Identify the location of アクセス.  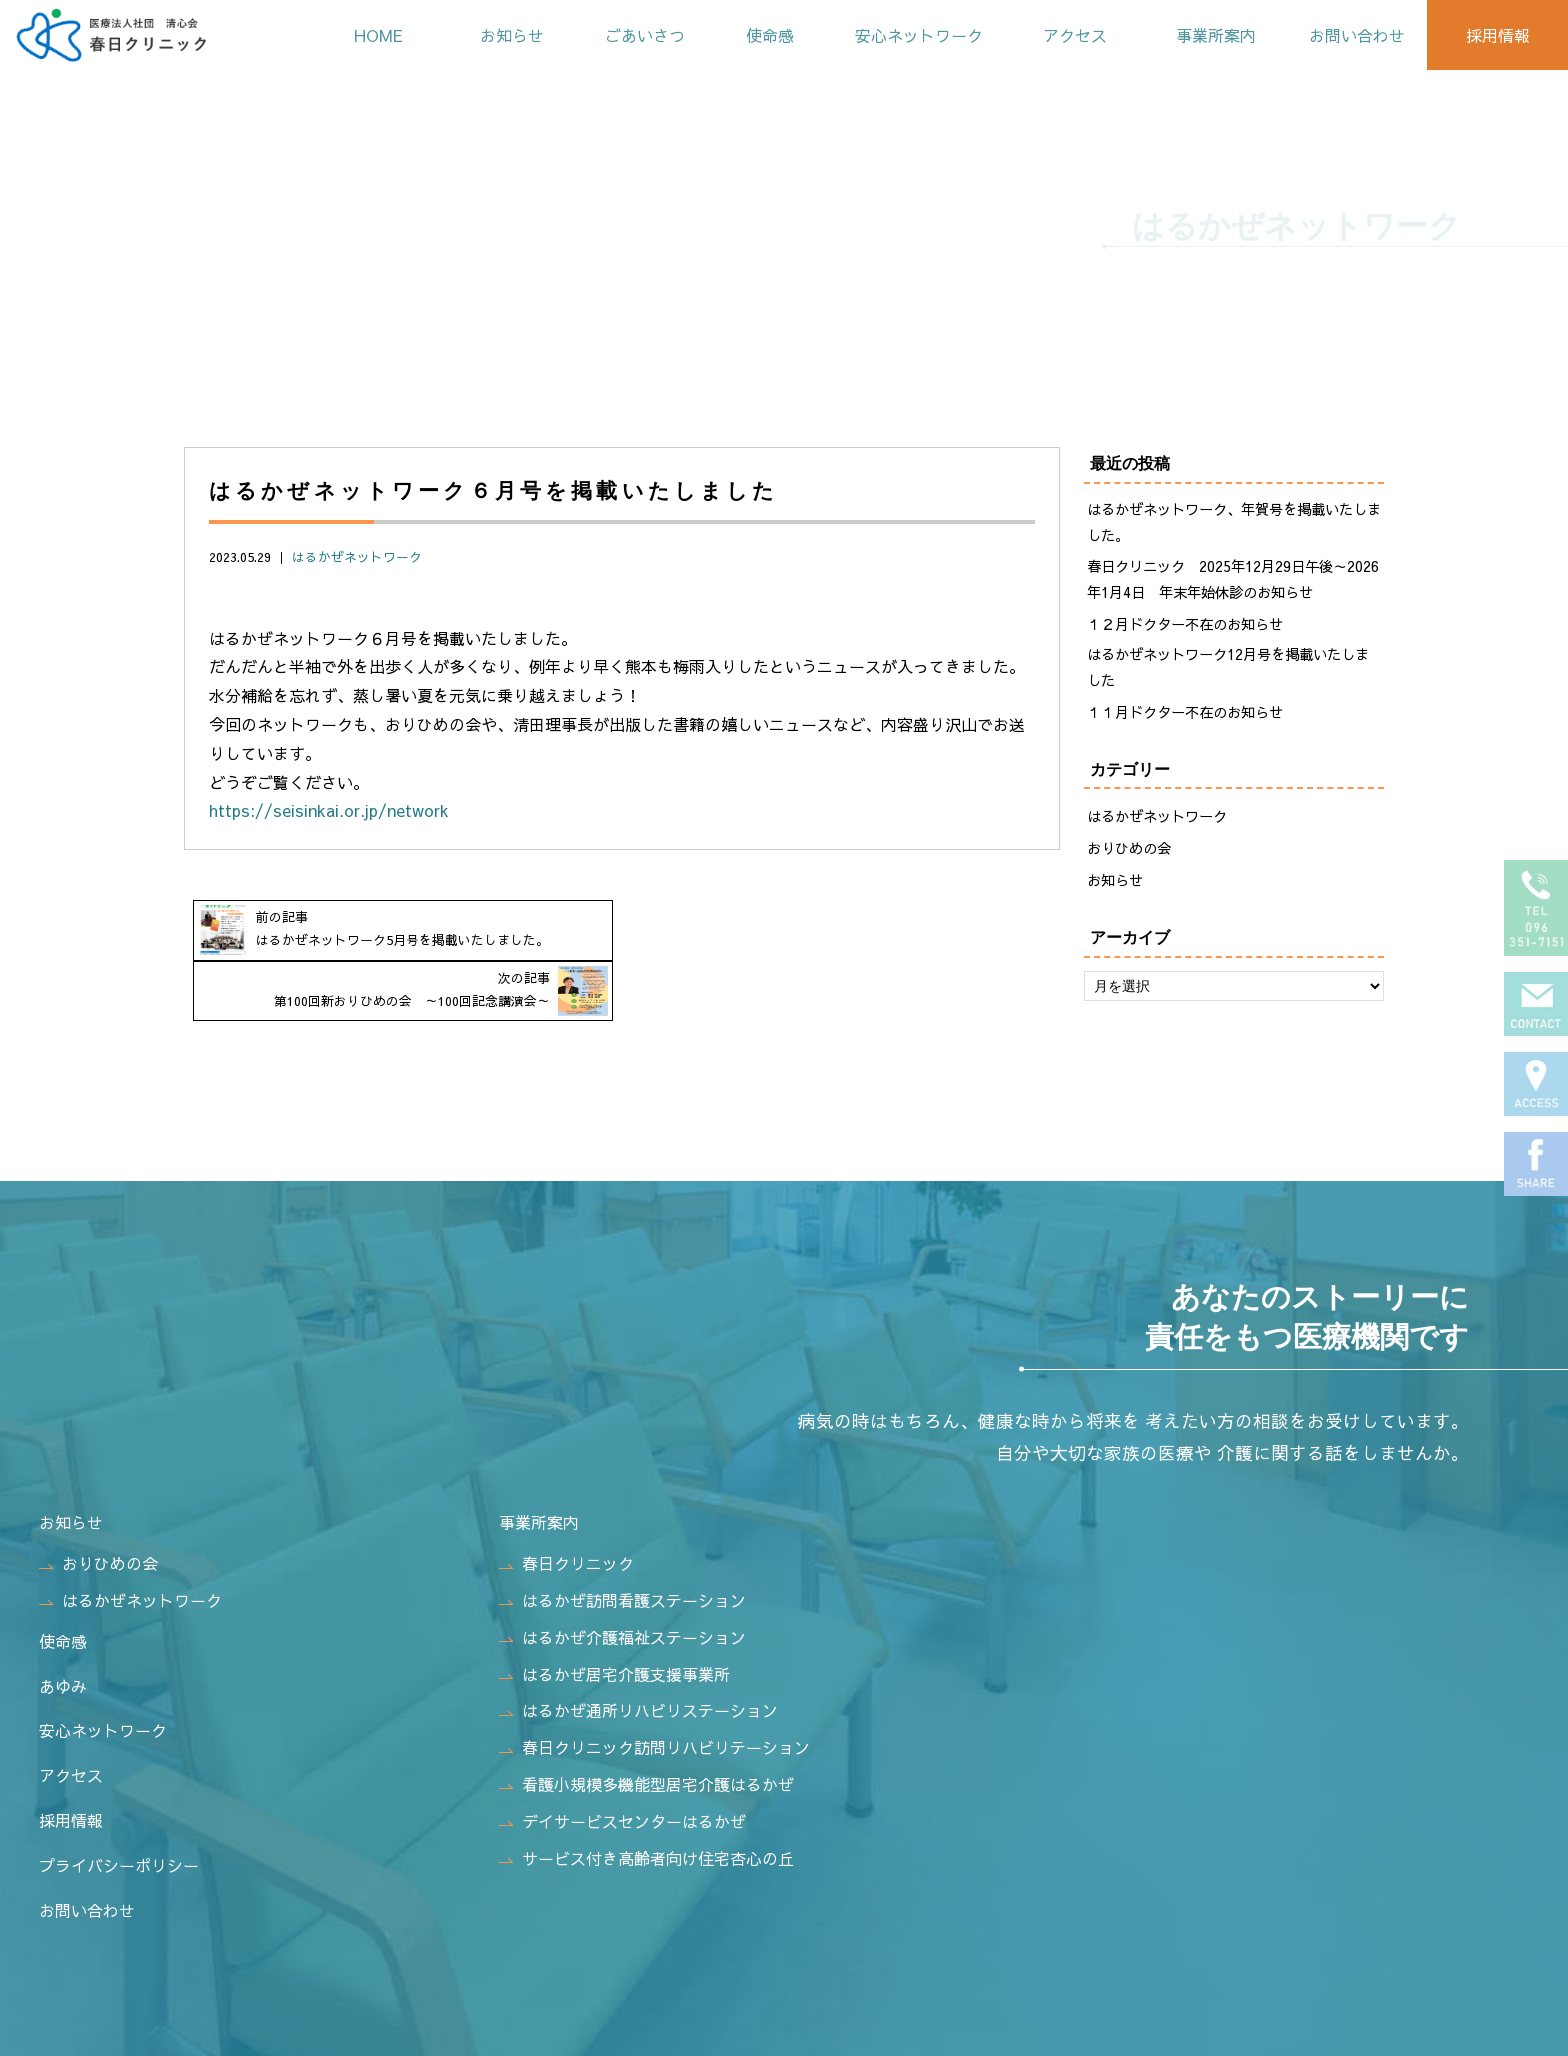
(1074, 35).